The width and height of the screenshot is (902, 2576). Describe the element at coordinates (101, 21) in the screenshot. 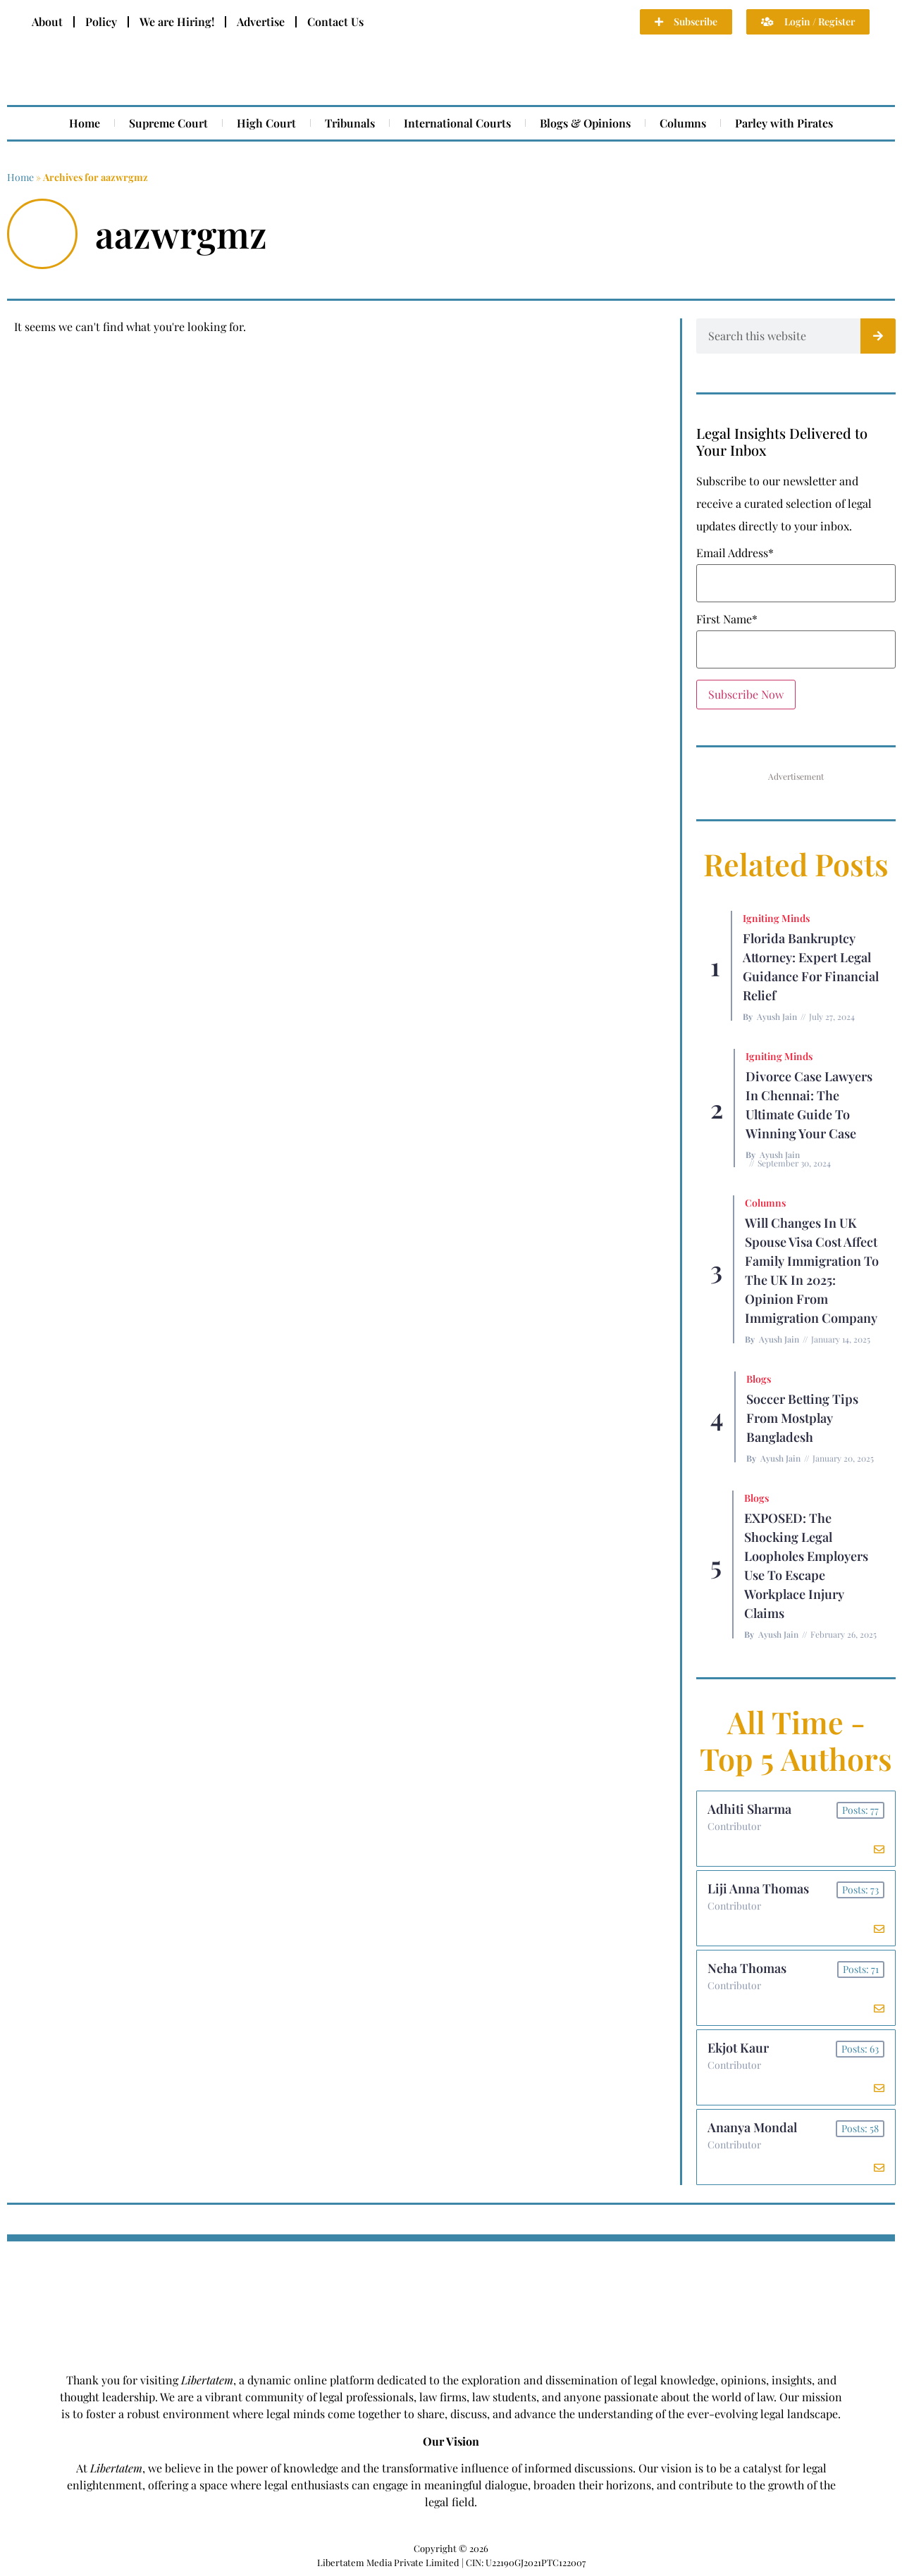

I see `Policy` at that location.